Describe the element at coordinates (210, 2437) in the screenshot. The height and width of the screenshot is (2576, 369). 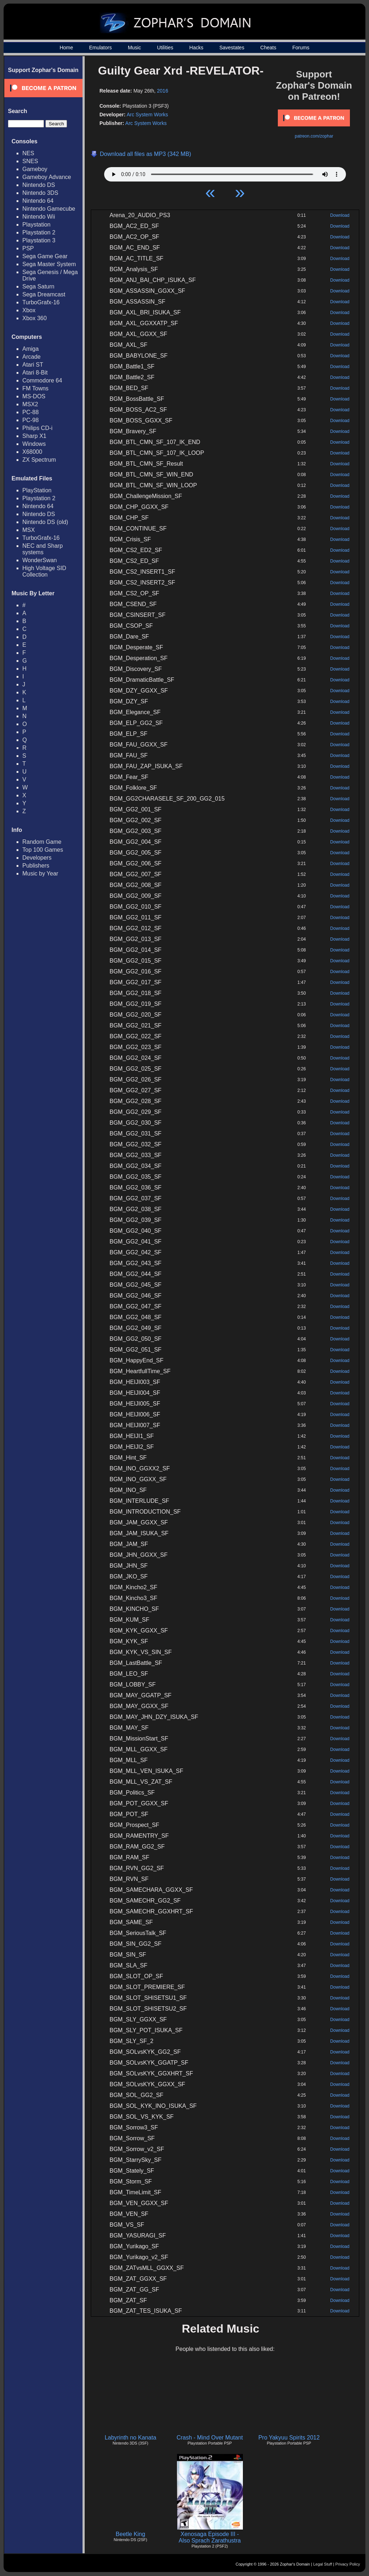
I see `Crash - Mind Over Mutant` at that location.